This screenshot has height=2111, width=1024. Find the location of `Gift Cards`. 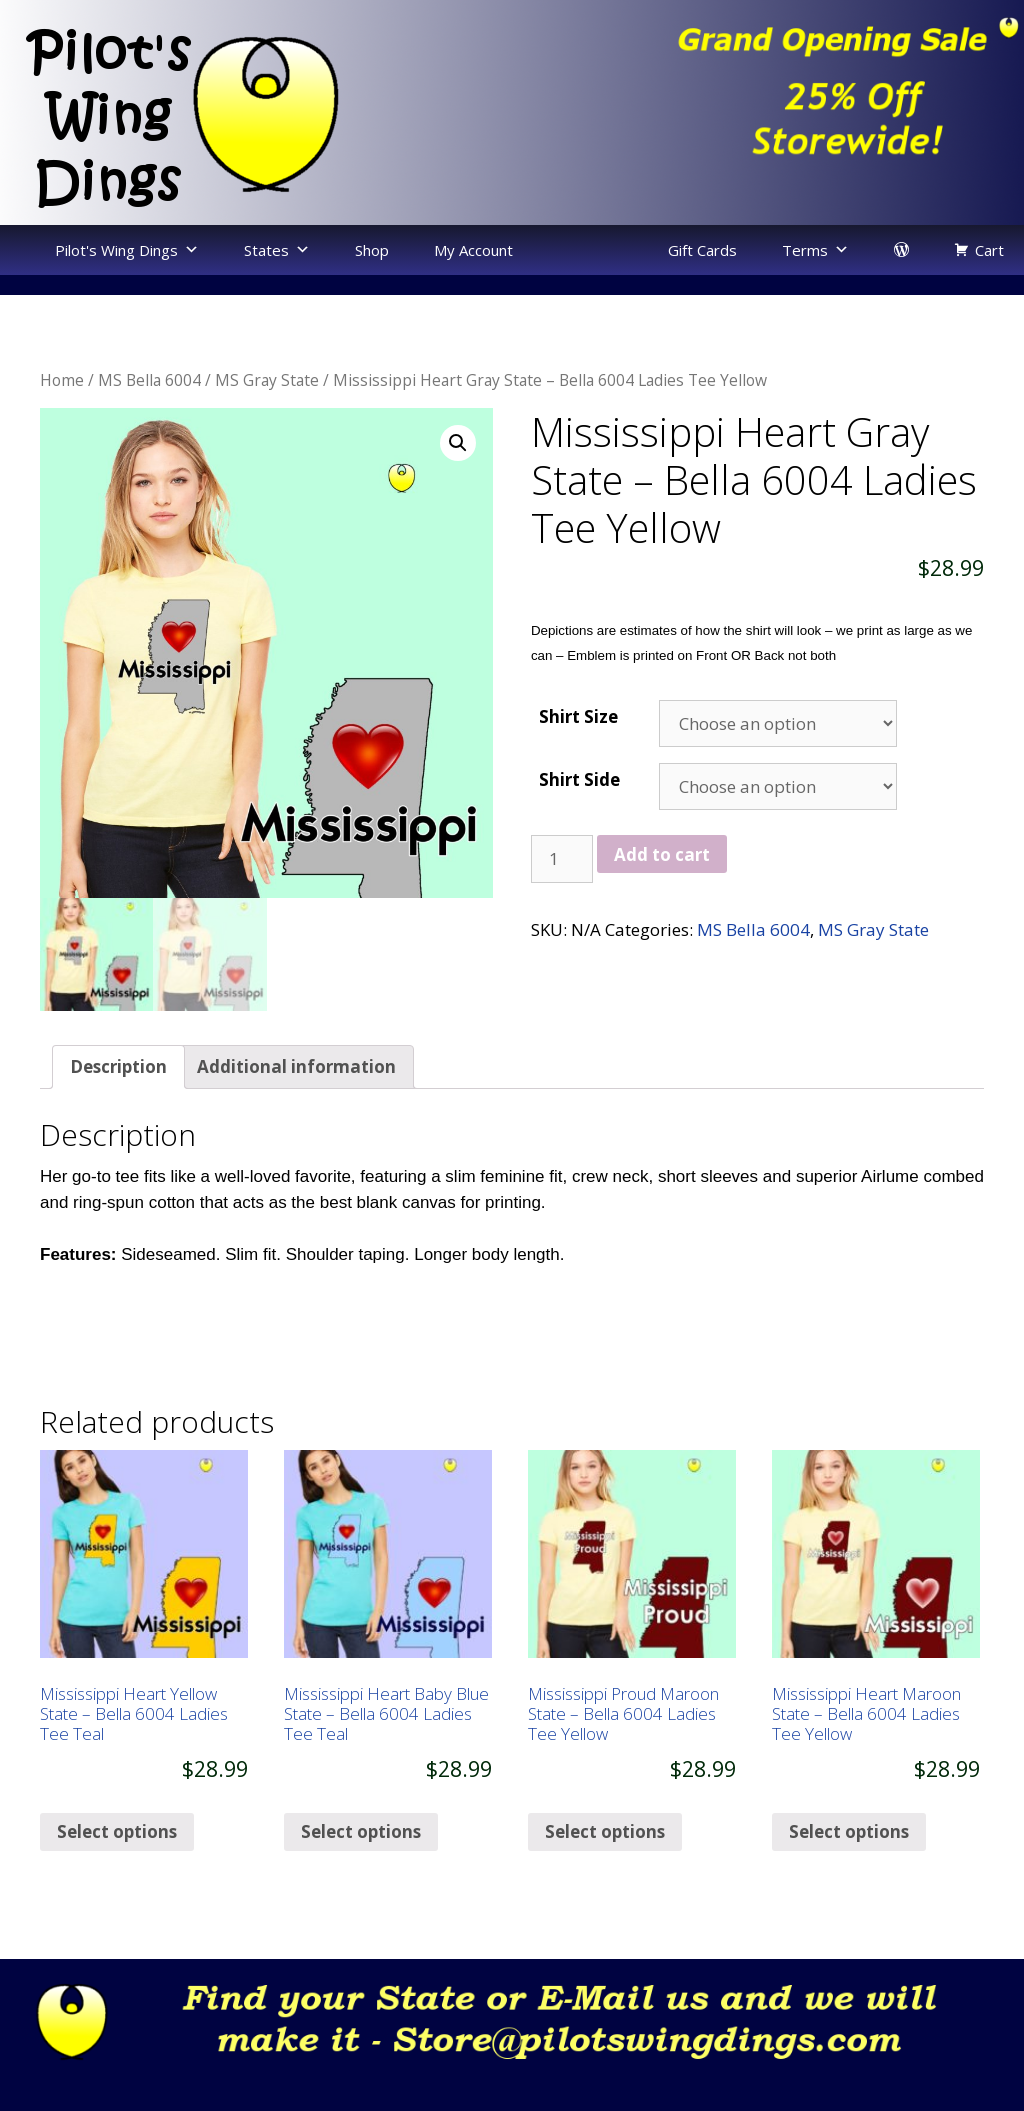

Gift Cards is located at coordinates (702, 250).